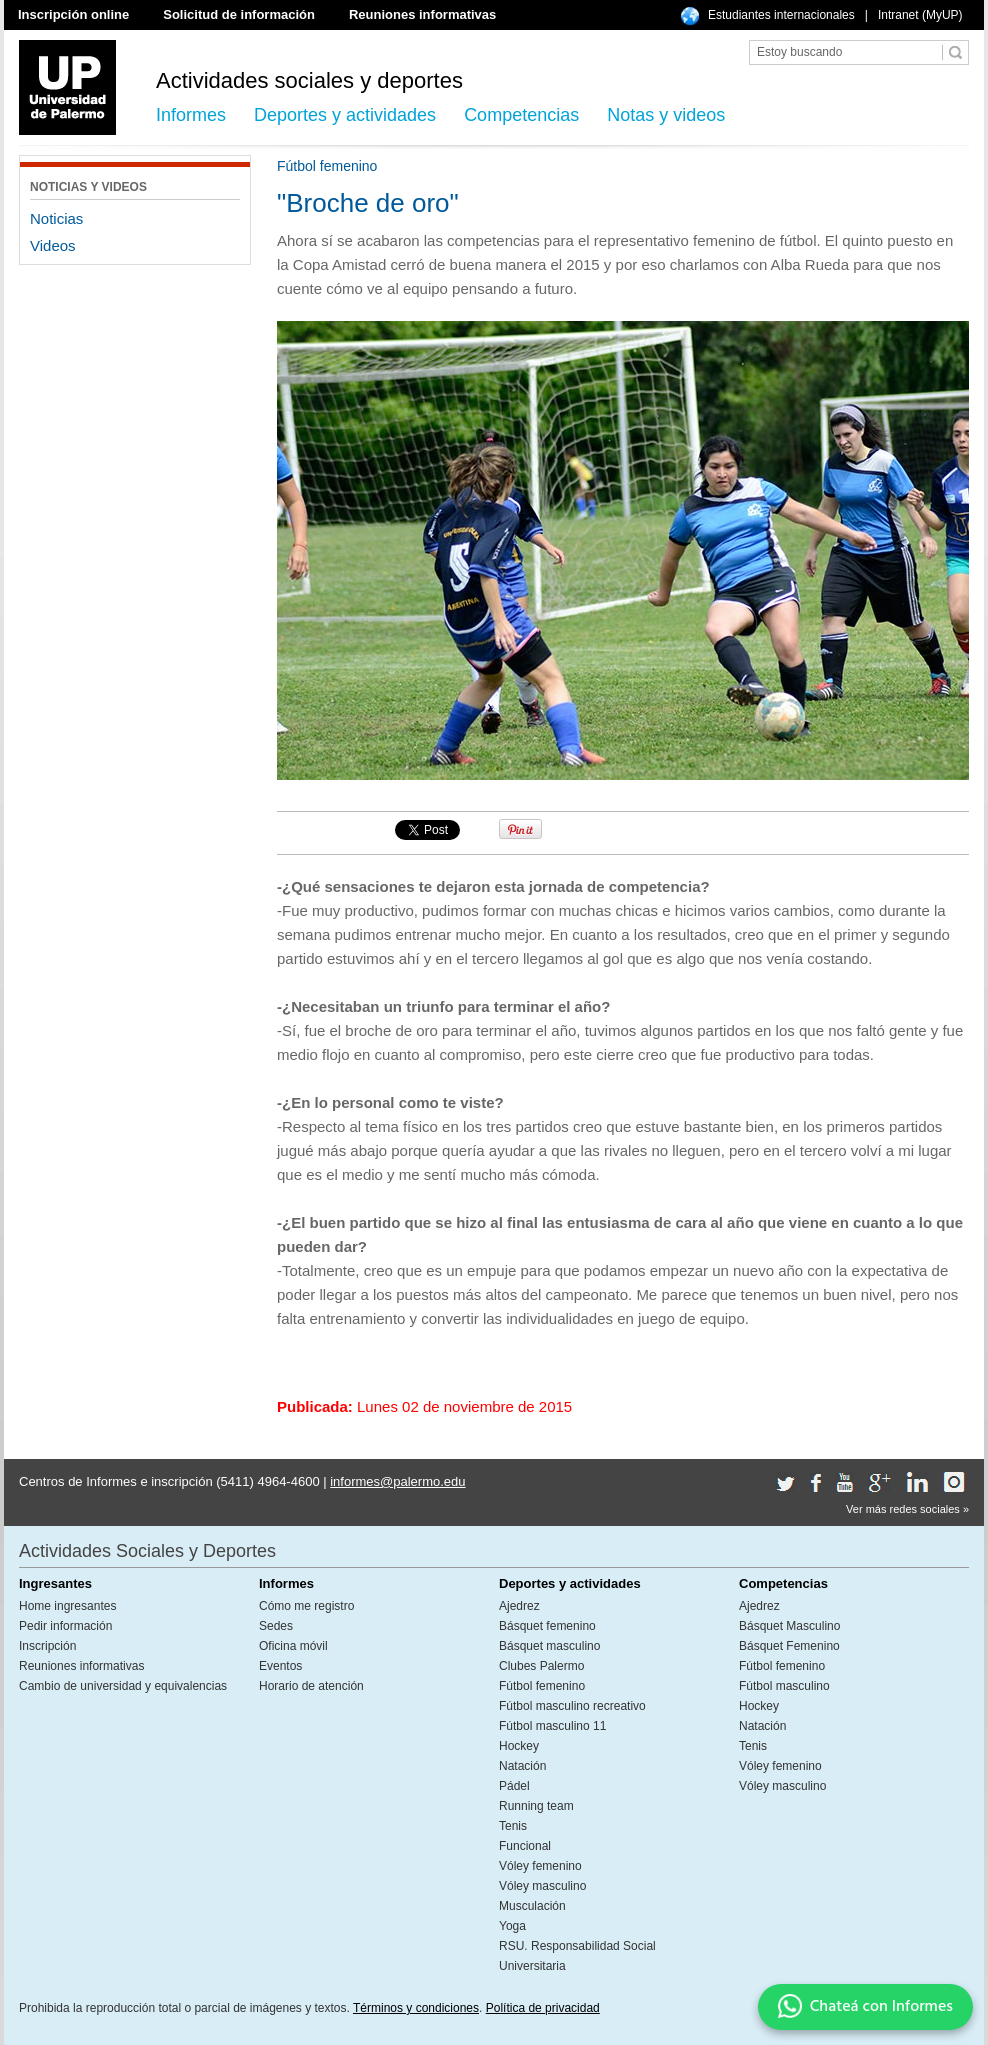 Image resolution: width=988 pixels, height=2045 pixels. I want to click on Notas y videos, so click(666, 115).